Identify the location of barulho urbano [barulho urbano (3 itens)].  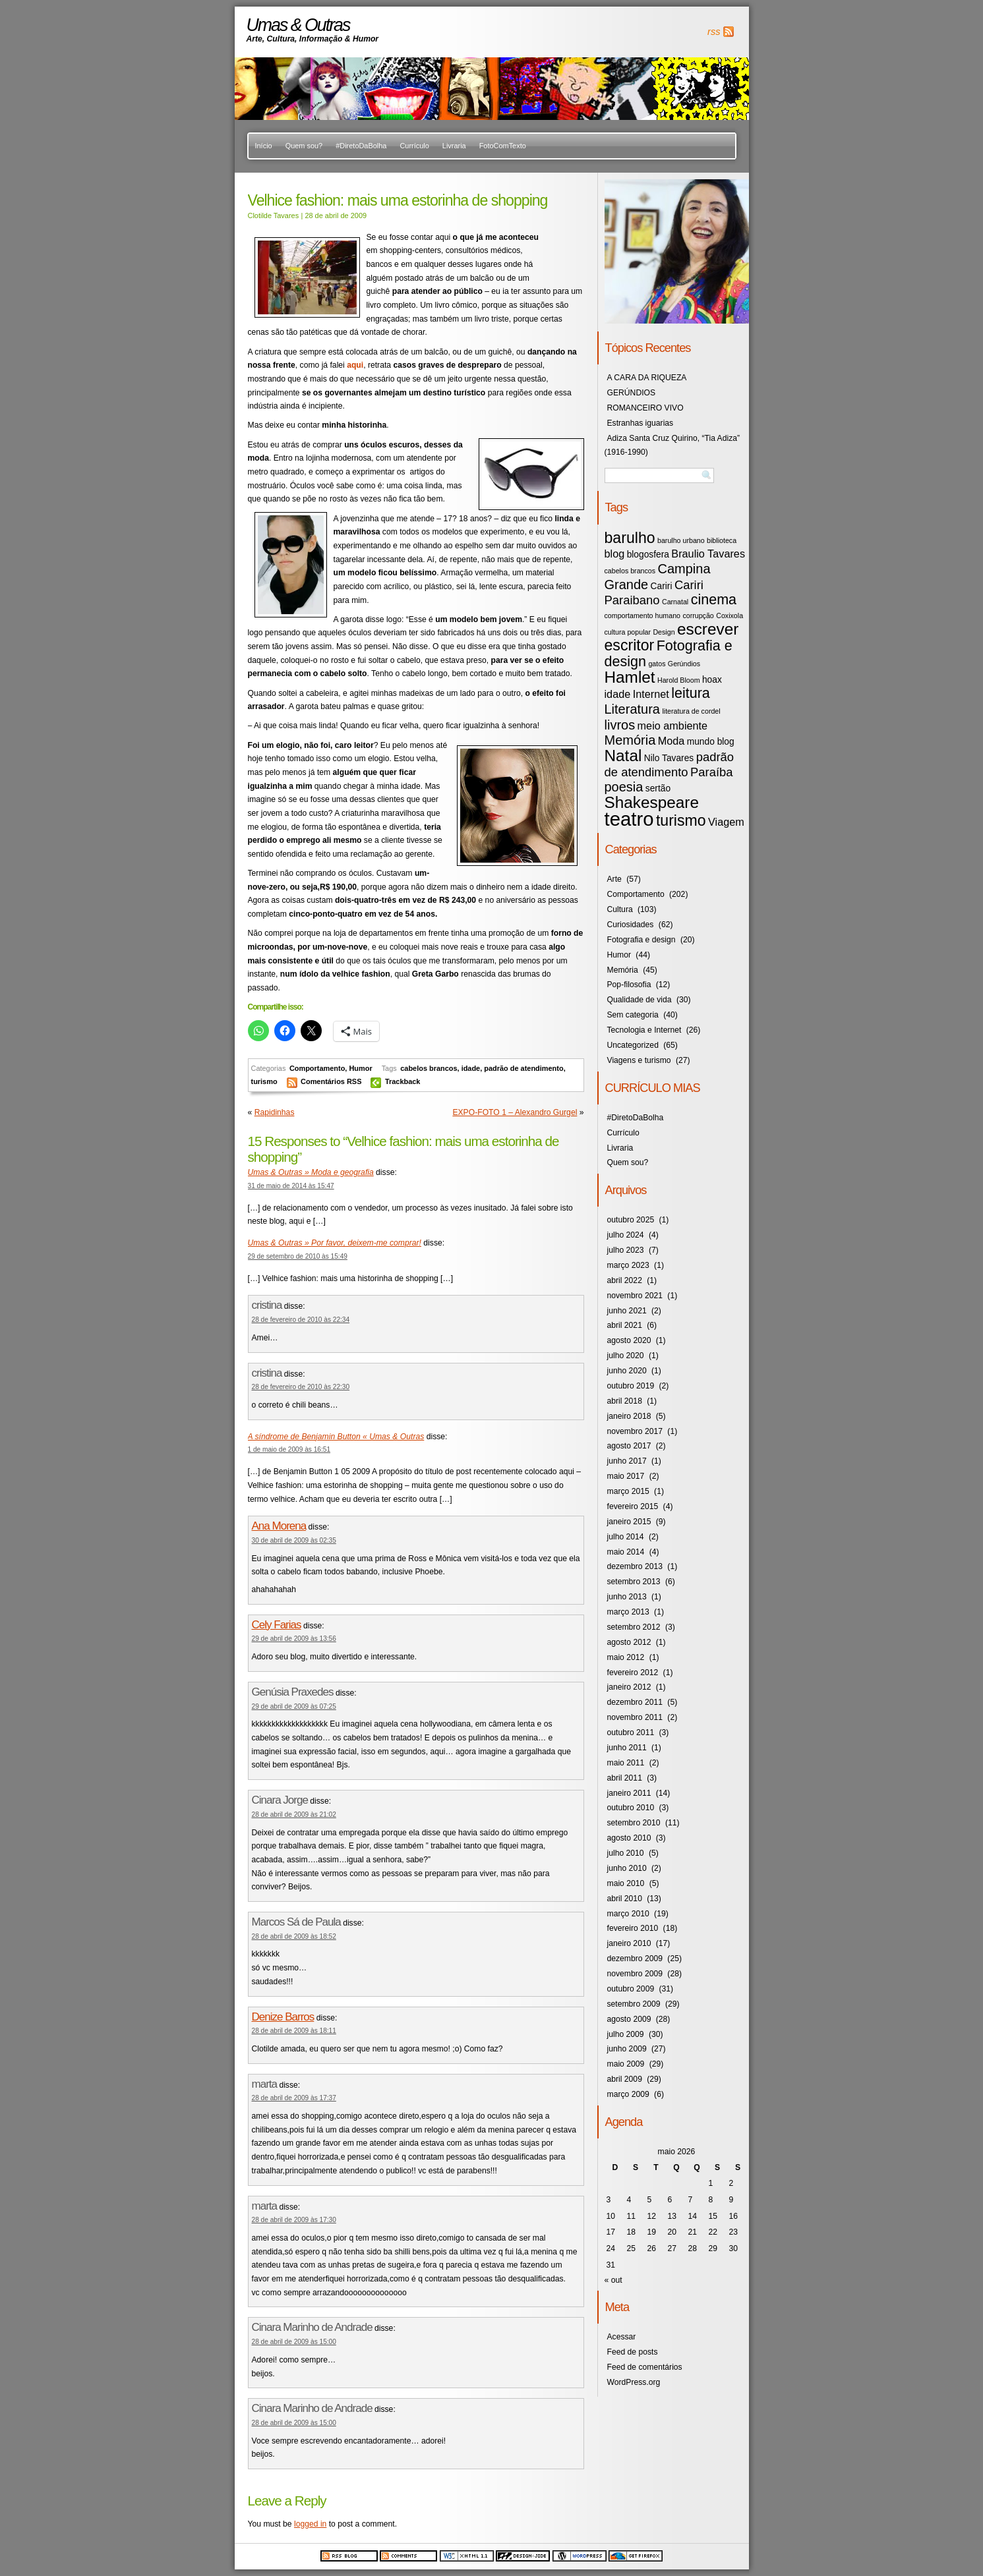
(681, 540).